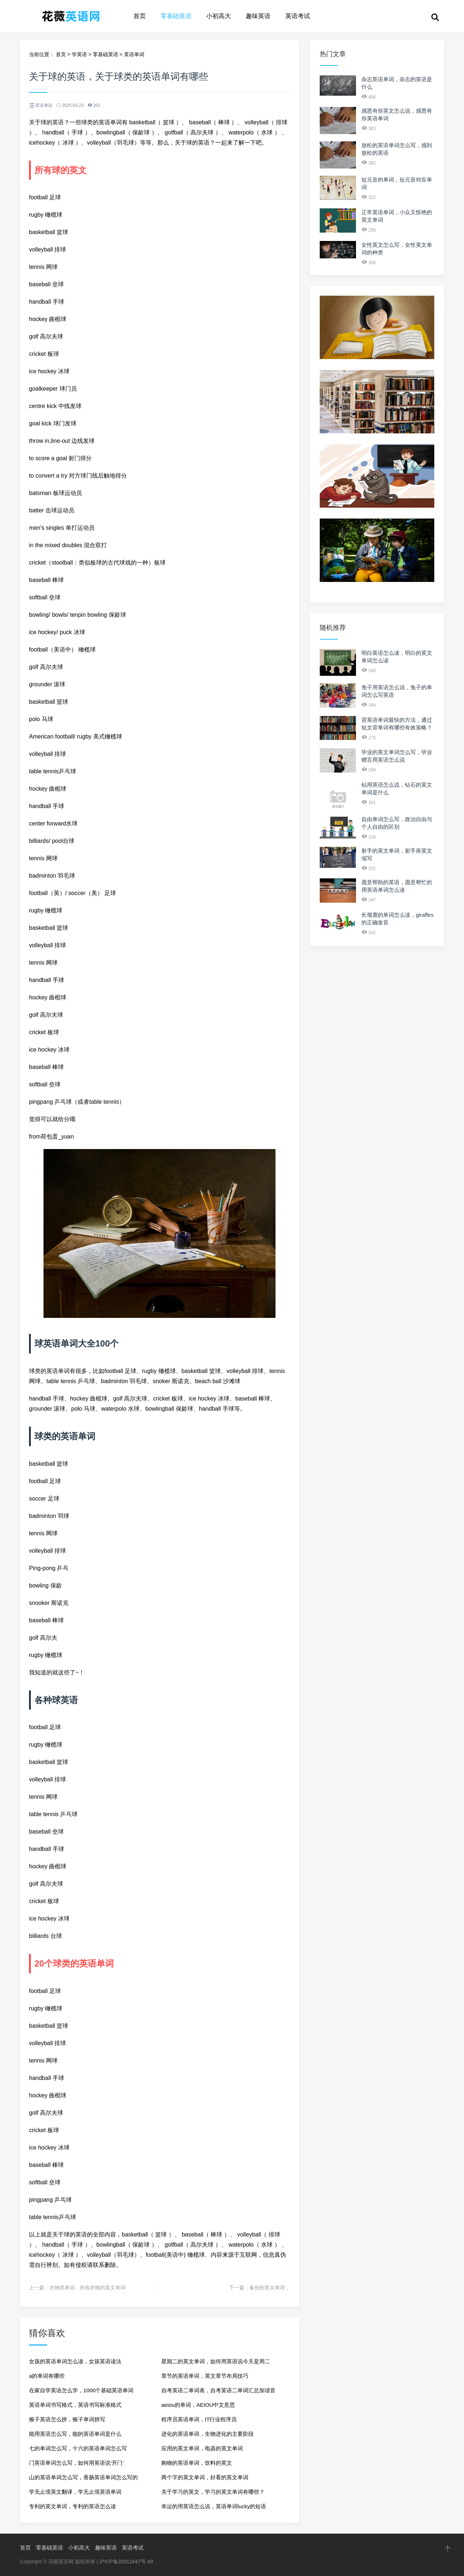 The width and height of the screenshot is (464, 2576). What do you see at coordinates (79, 54) in the screenshot?
I see `学英语` at bounding box center [79, 54].